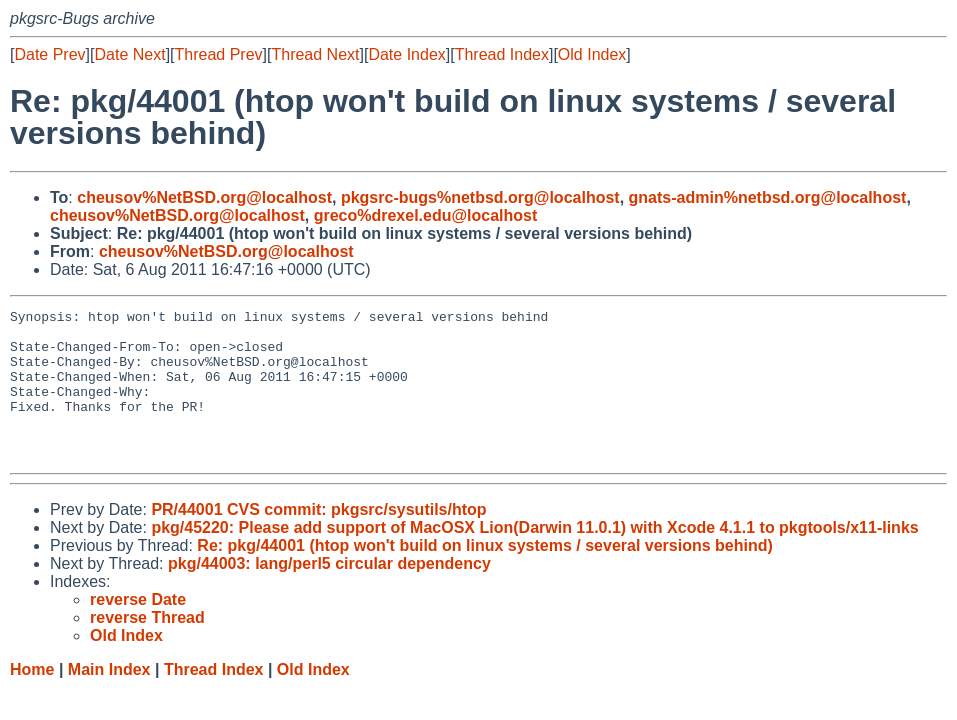  I want to click on Date Next, so click(129, 54).